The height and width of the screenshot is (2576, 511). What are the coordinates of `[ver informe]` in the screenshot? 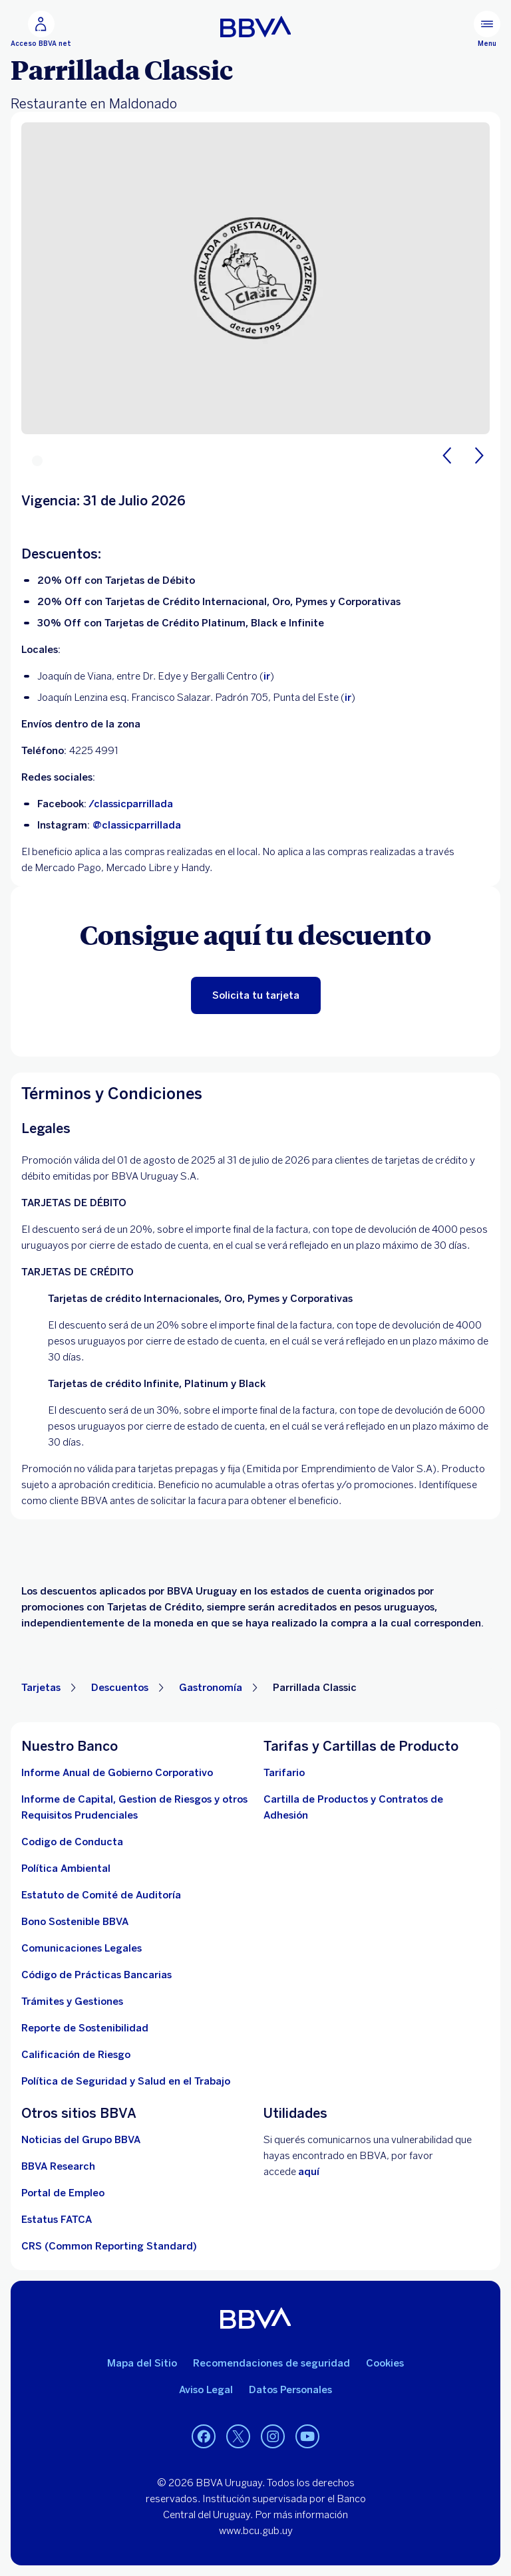 It's located at (74, 1922).